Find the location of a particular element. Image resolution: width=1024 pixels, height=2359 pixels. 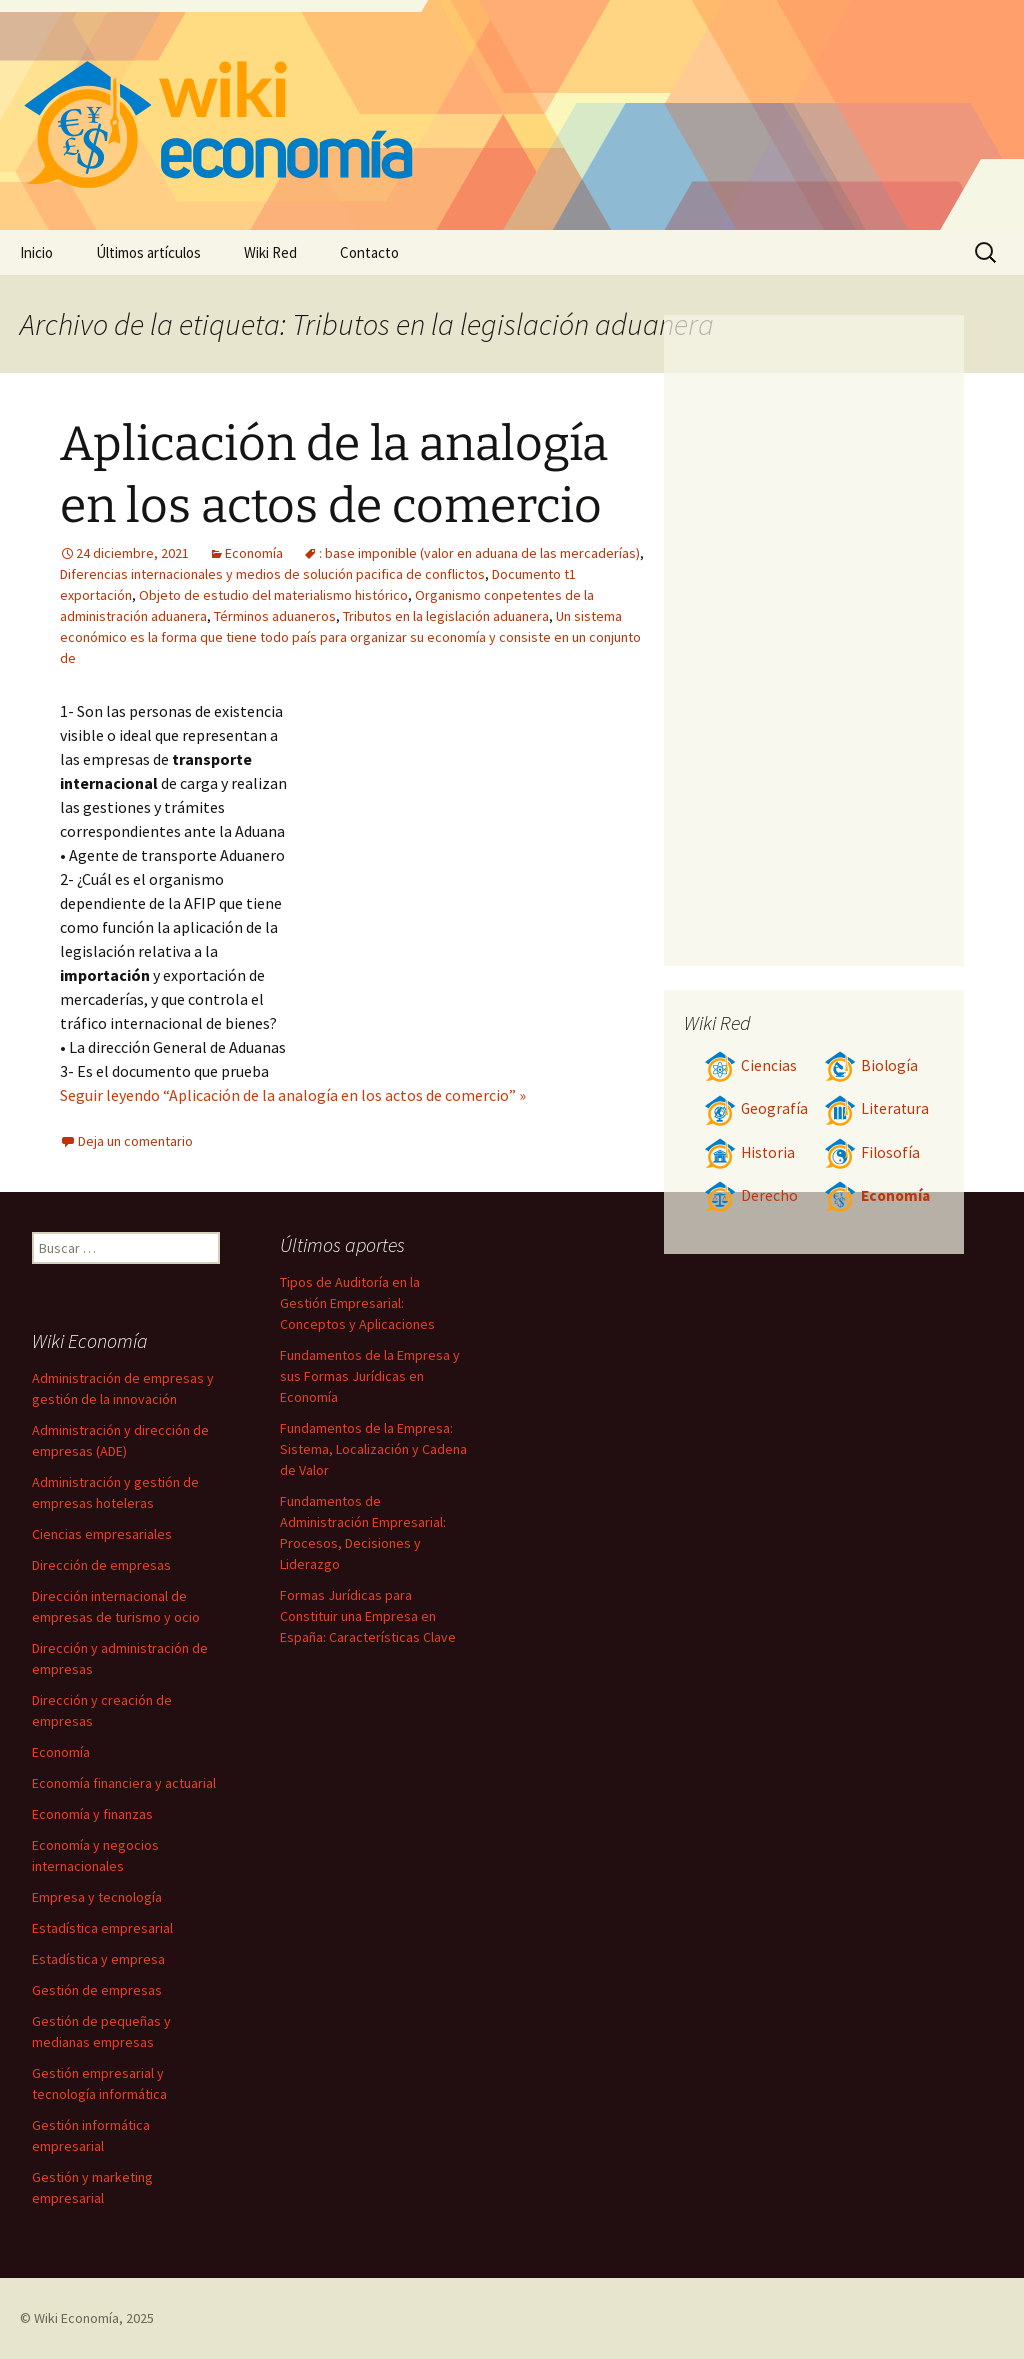

Empresa y tecnología is located at coordinates (97, 1897).